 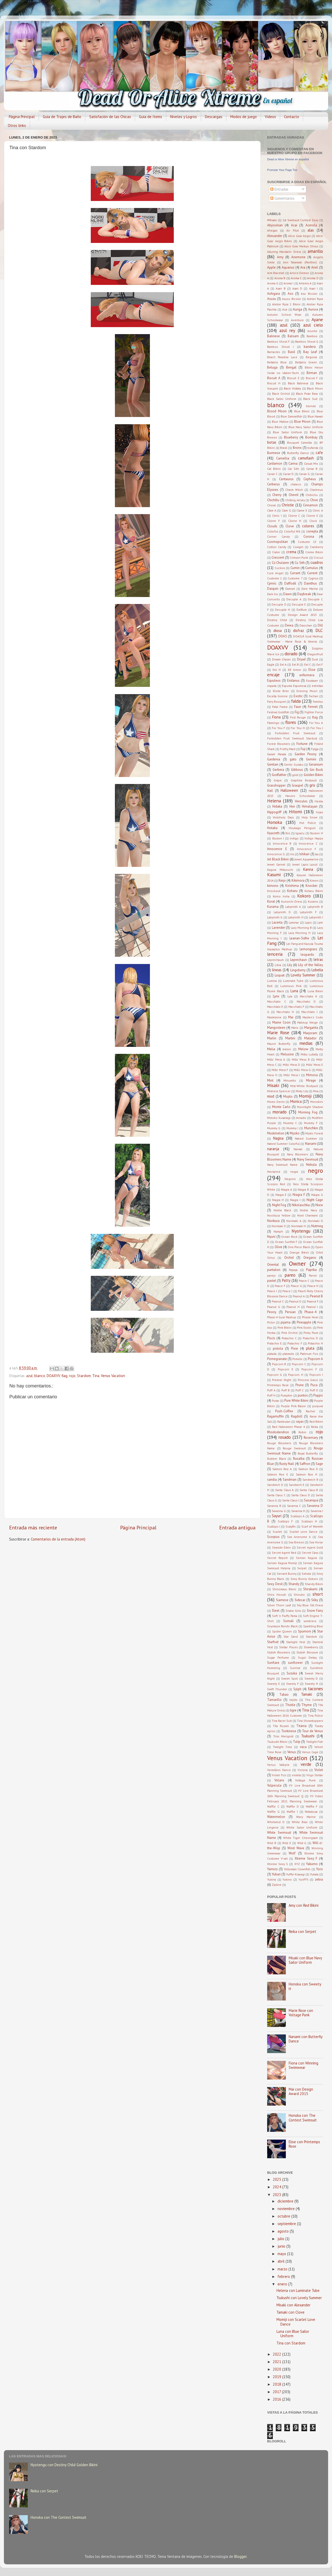 I want to click on Monica, so click(x=296, y=1101).